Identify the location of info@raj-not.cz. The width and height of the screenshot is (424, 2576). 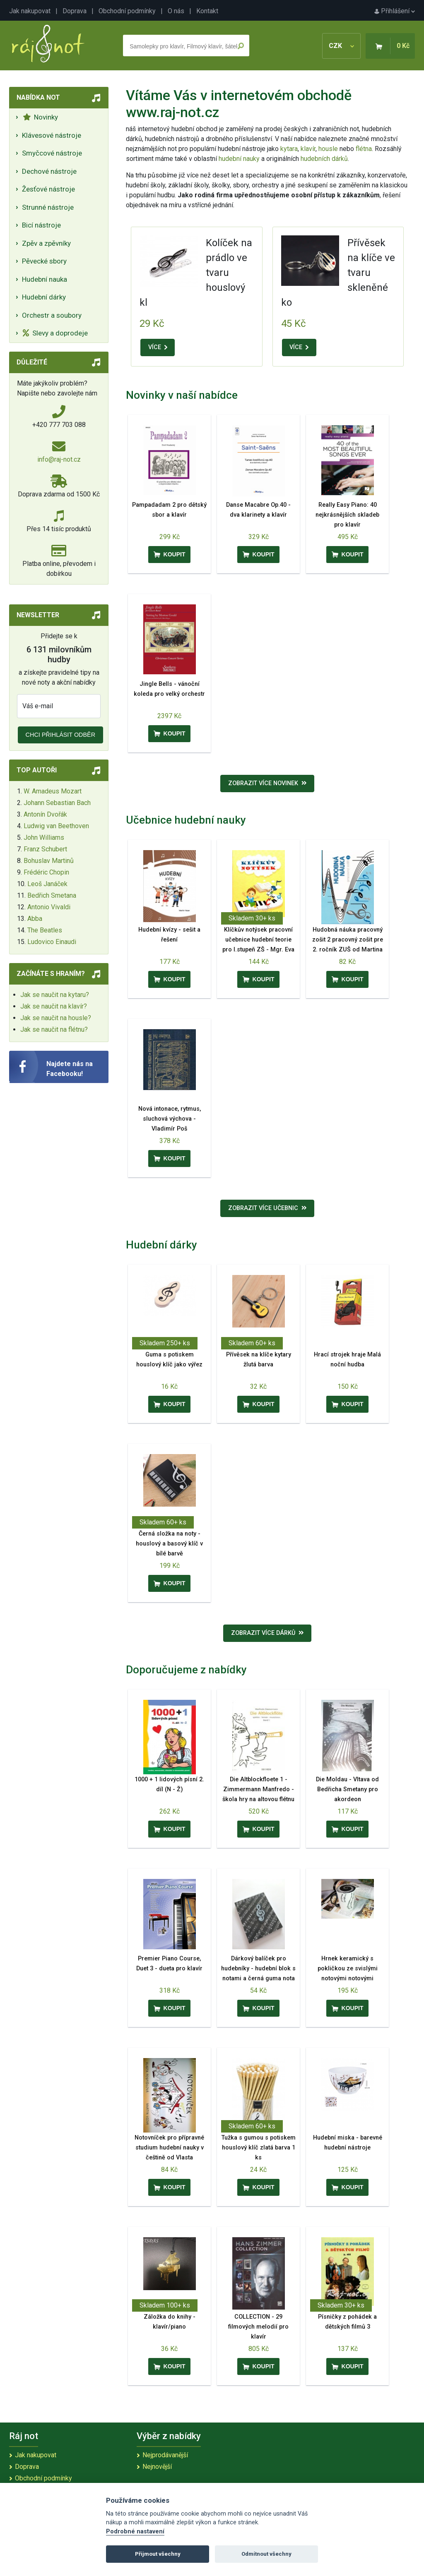
(59, 459).